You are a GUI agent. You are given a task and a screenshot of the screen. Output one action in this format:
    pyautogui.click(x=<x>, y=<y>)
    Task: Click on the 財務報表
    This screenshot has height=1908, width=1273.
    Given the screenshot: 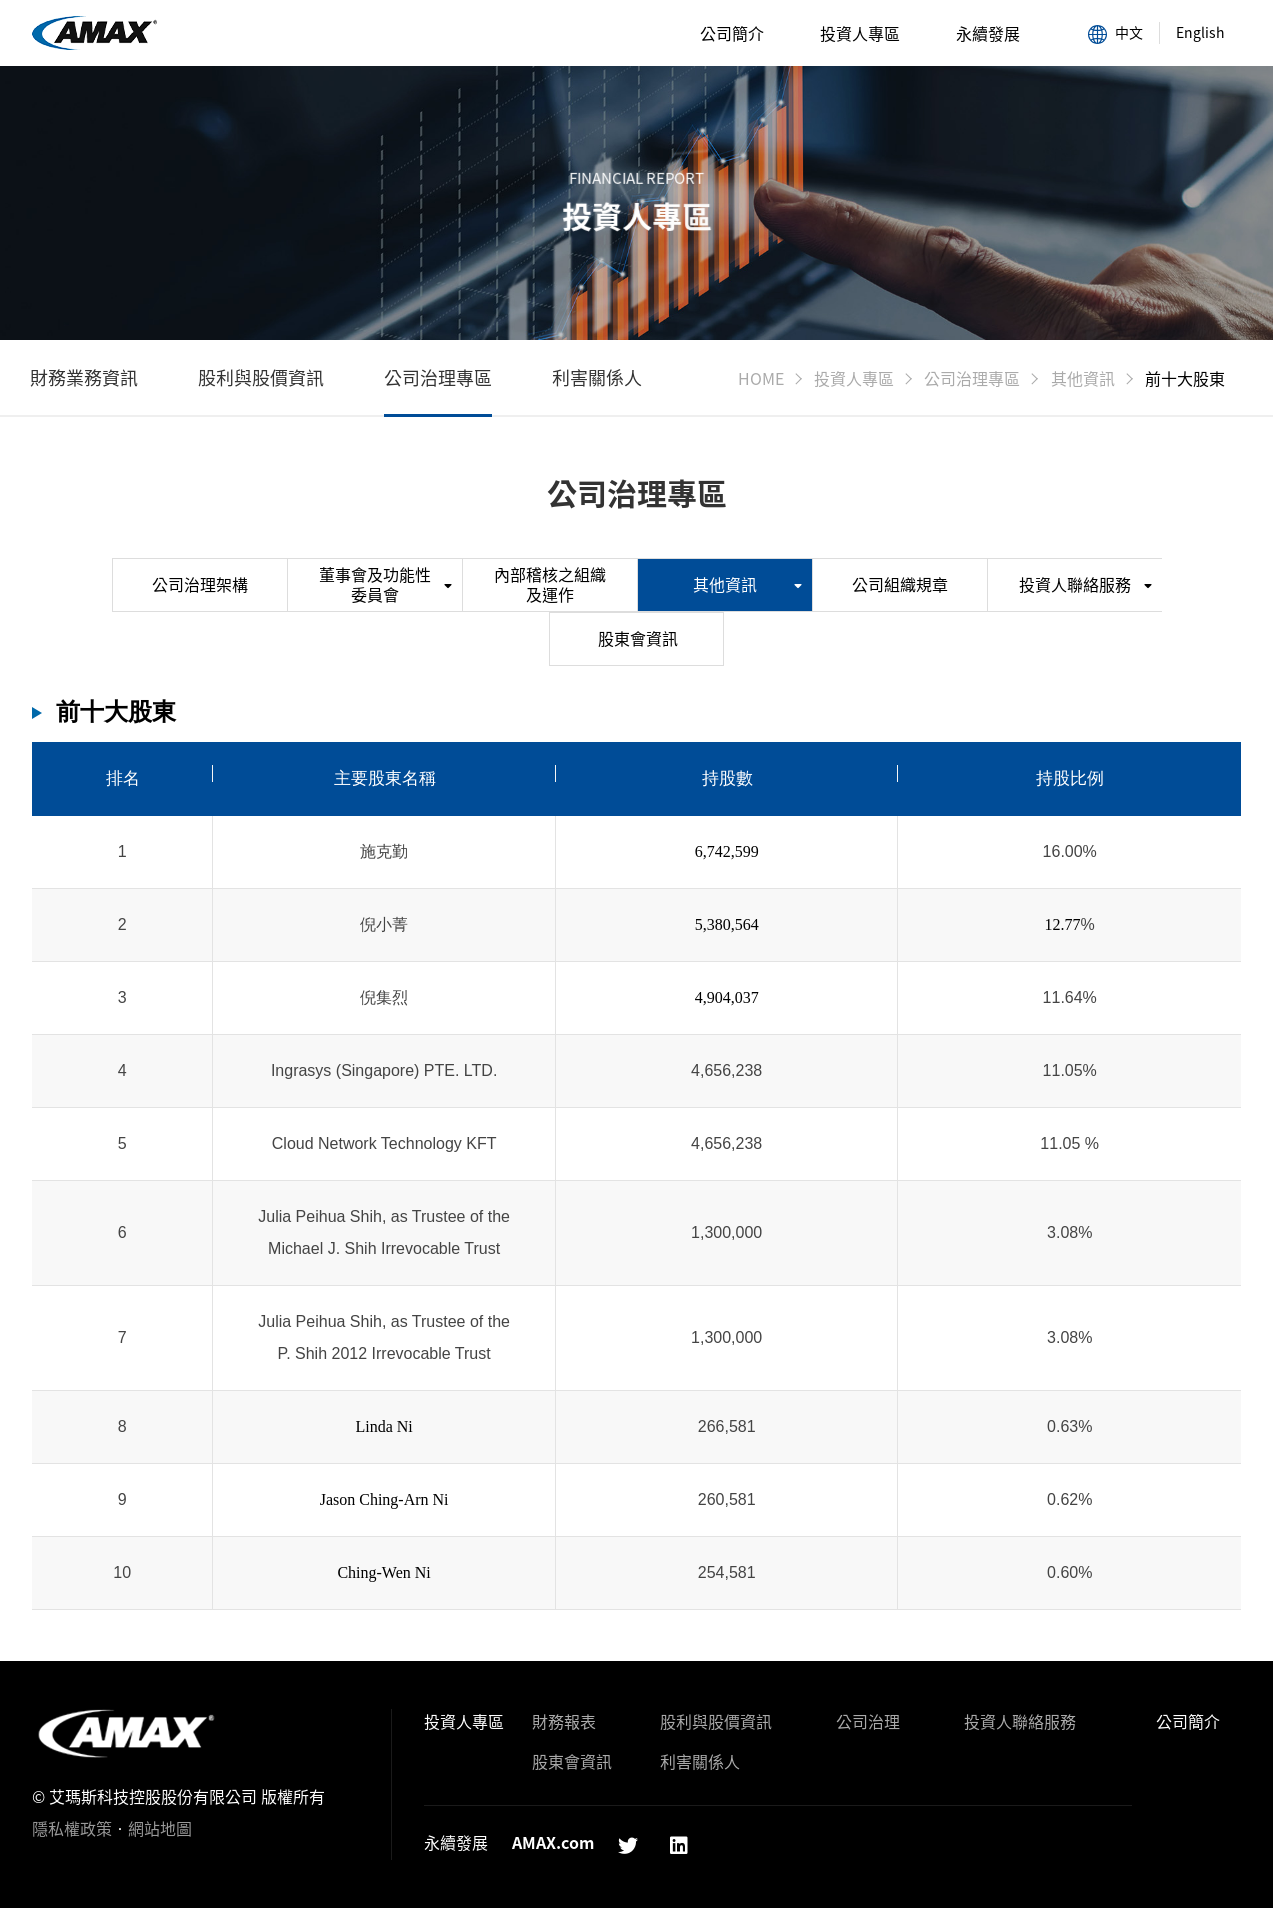 What is the action you would take?
    pyautogui.click(x=564, y=1721)
    